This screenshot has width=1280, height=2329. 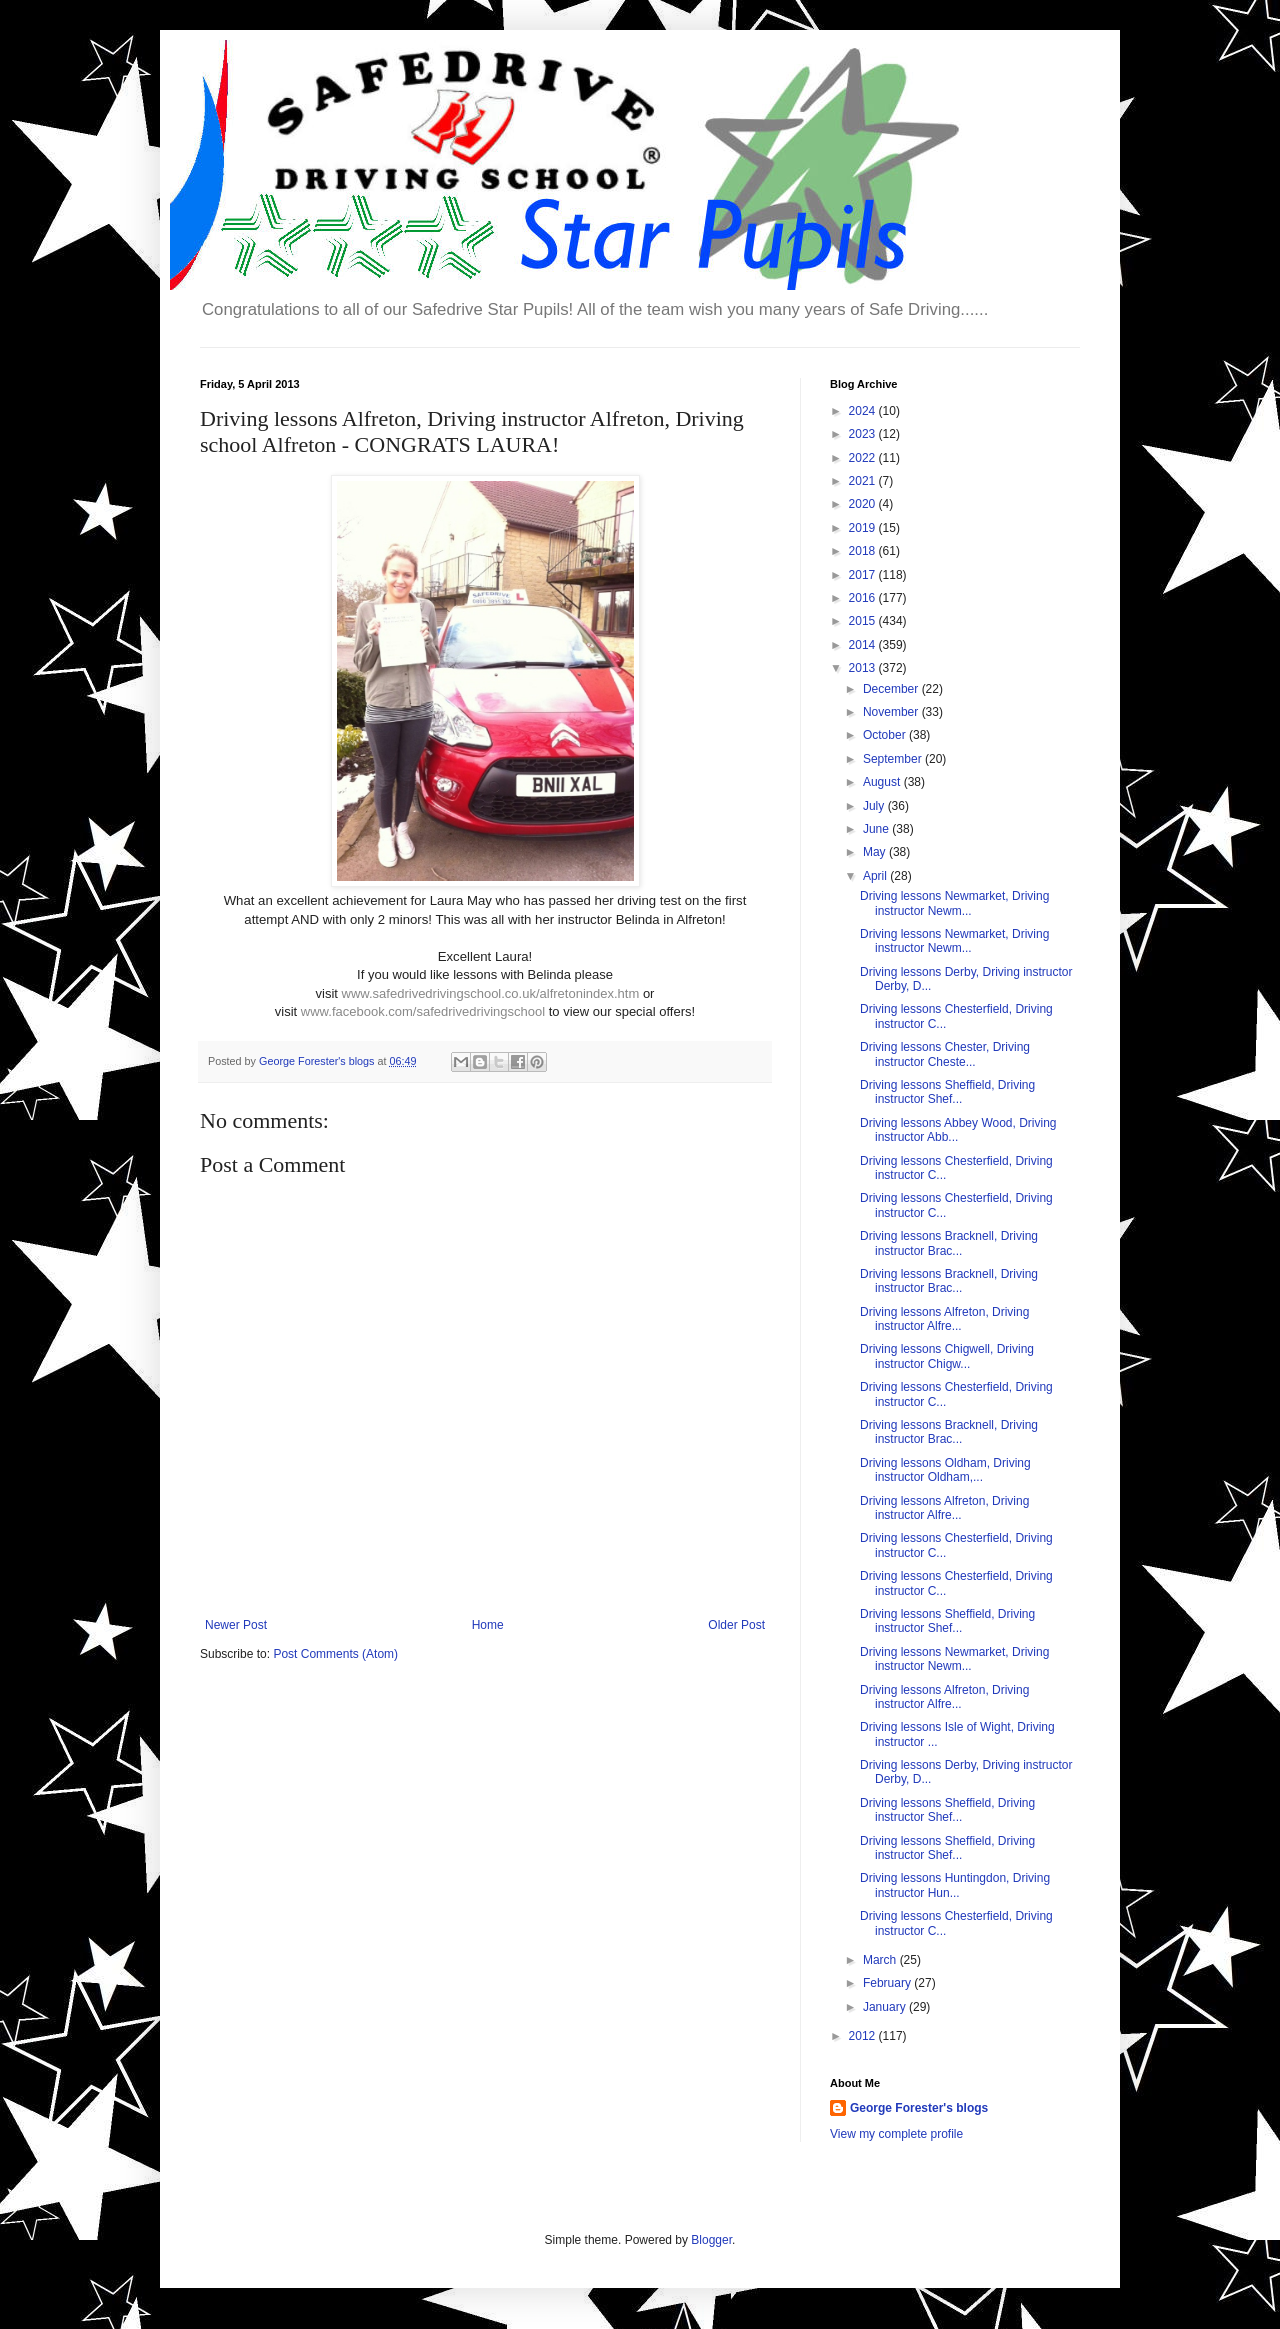 I want to click on April, so click(x=876, y=876).